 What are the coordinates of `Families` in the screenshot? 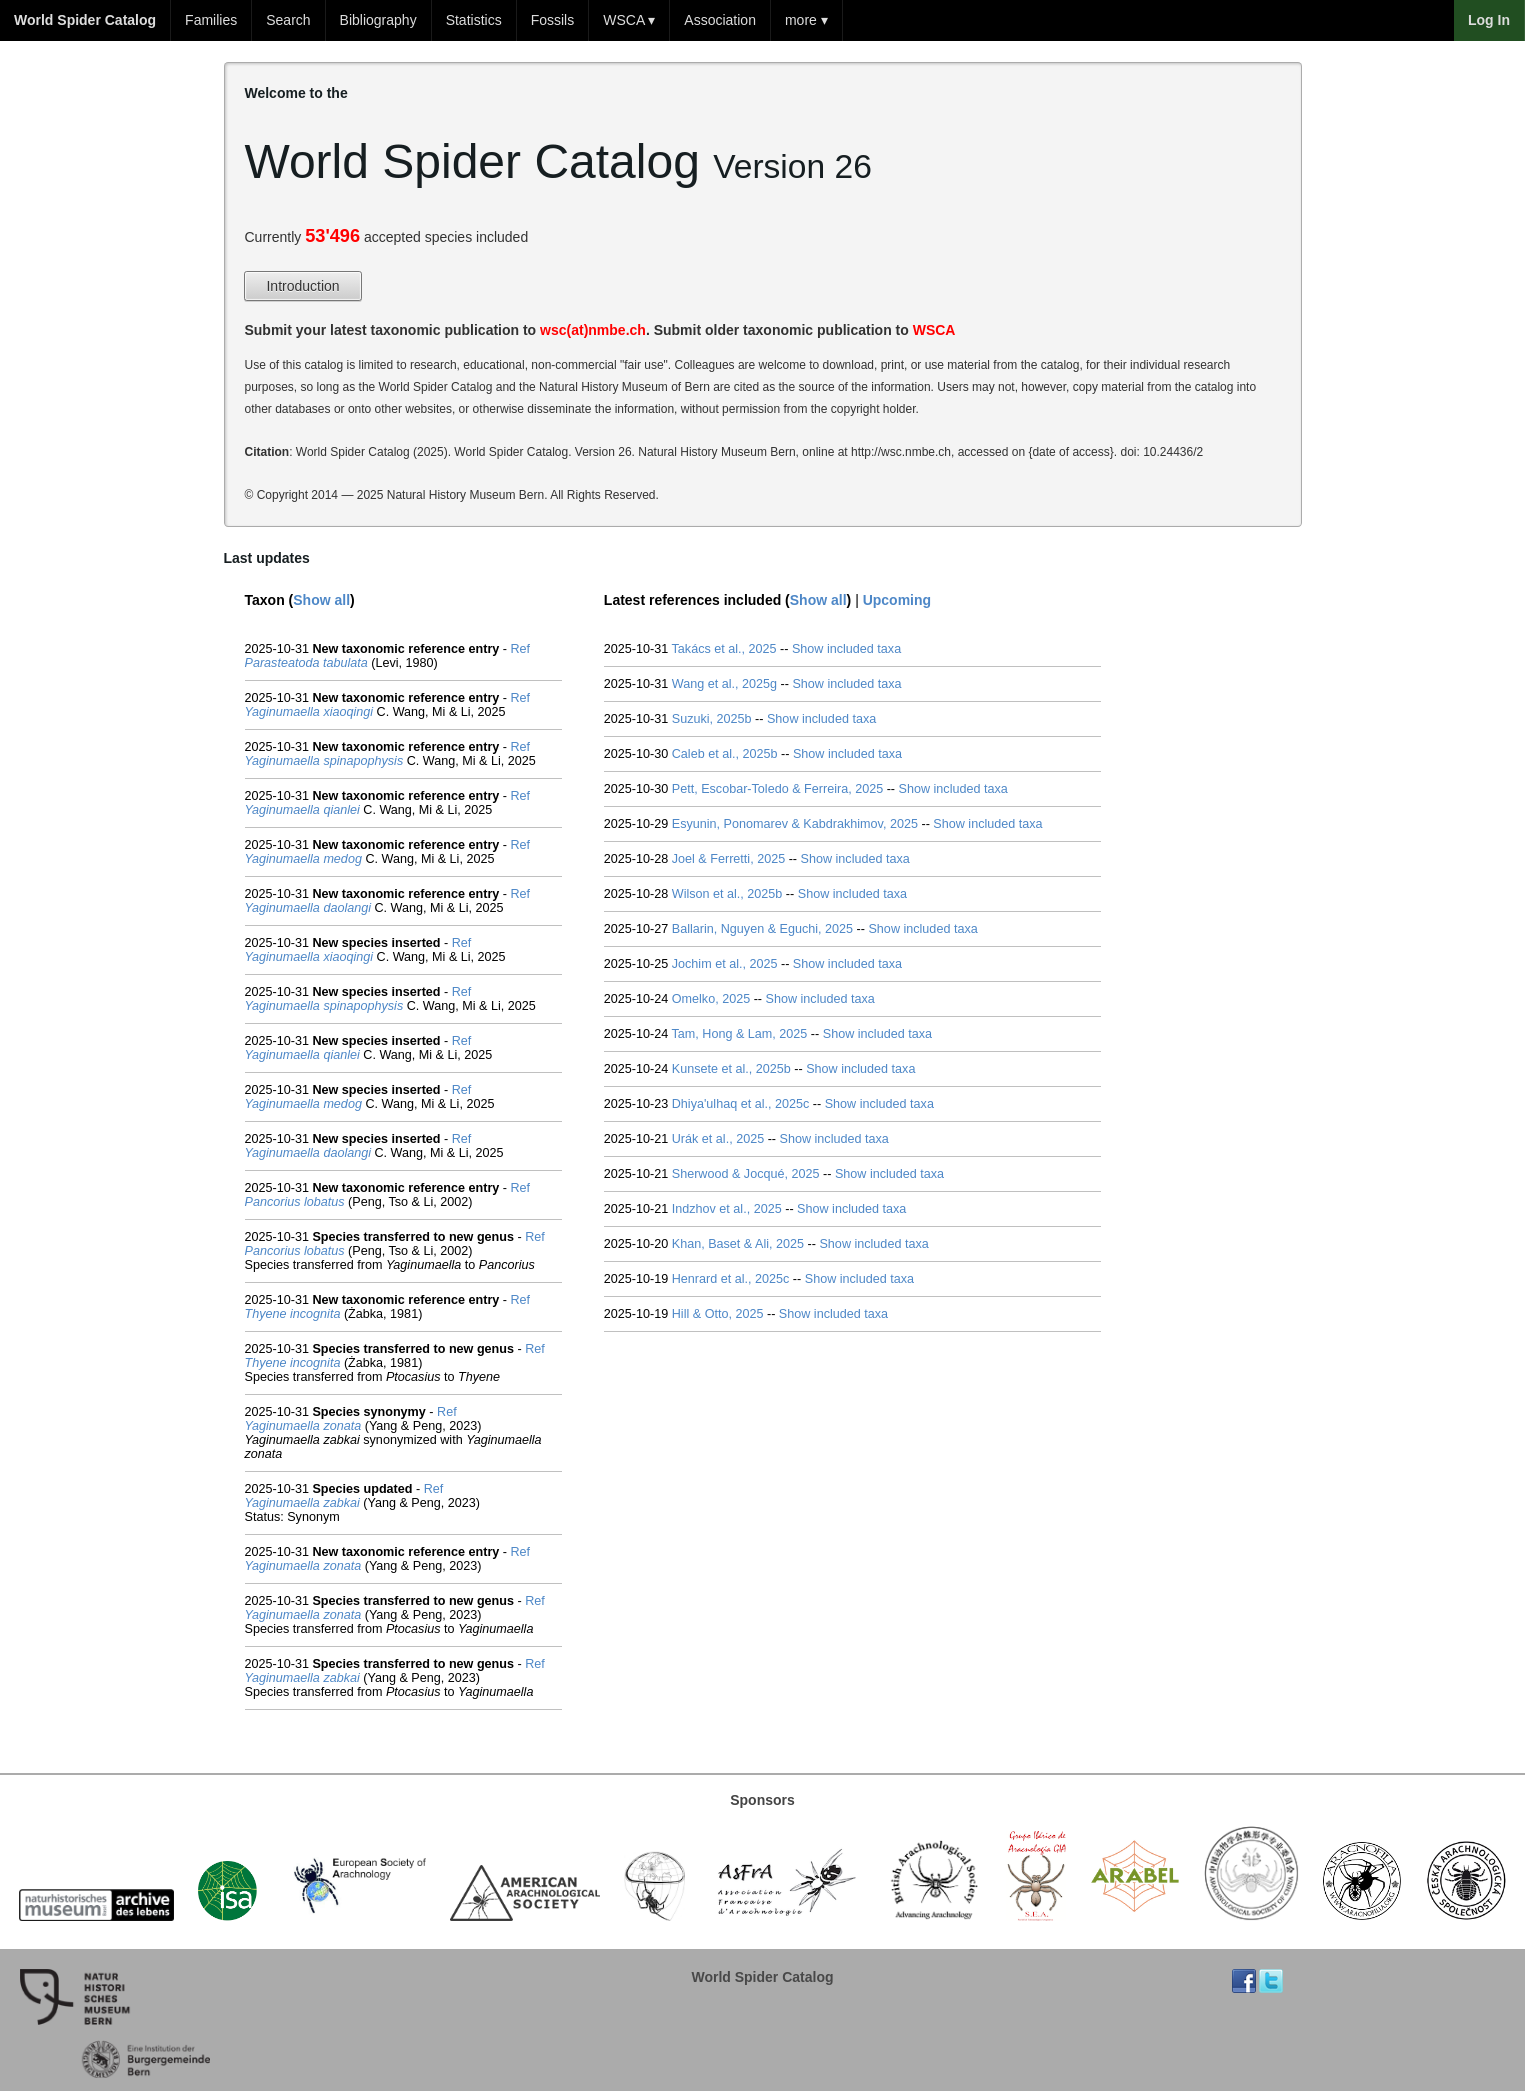 It's located at (211, 20).